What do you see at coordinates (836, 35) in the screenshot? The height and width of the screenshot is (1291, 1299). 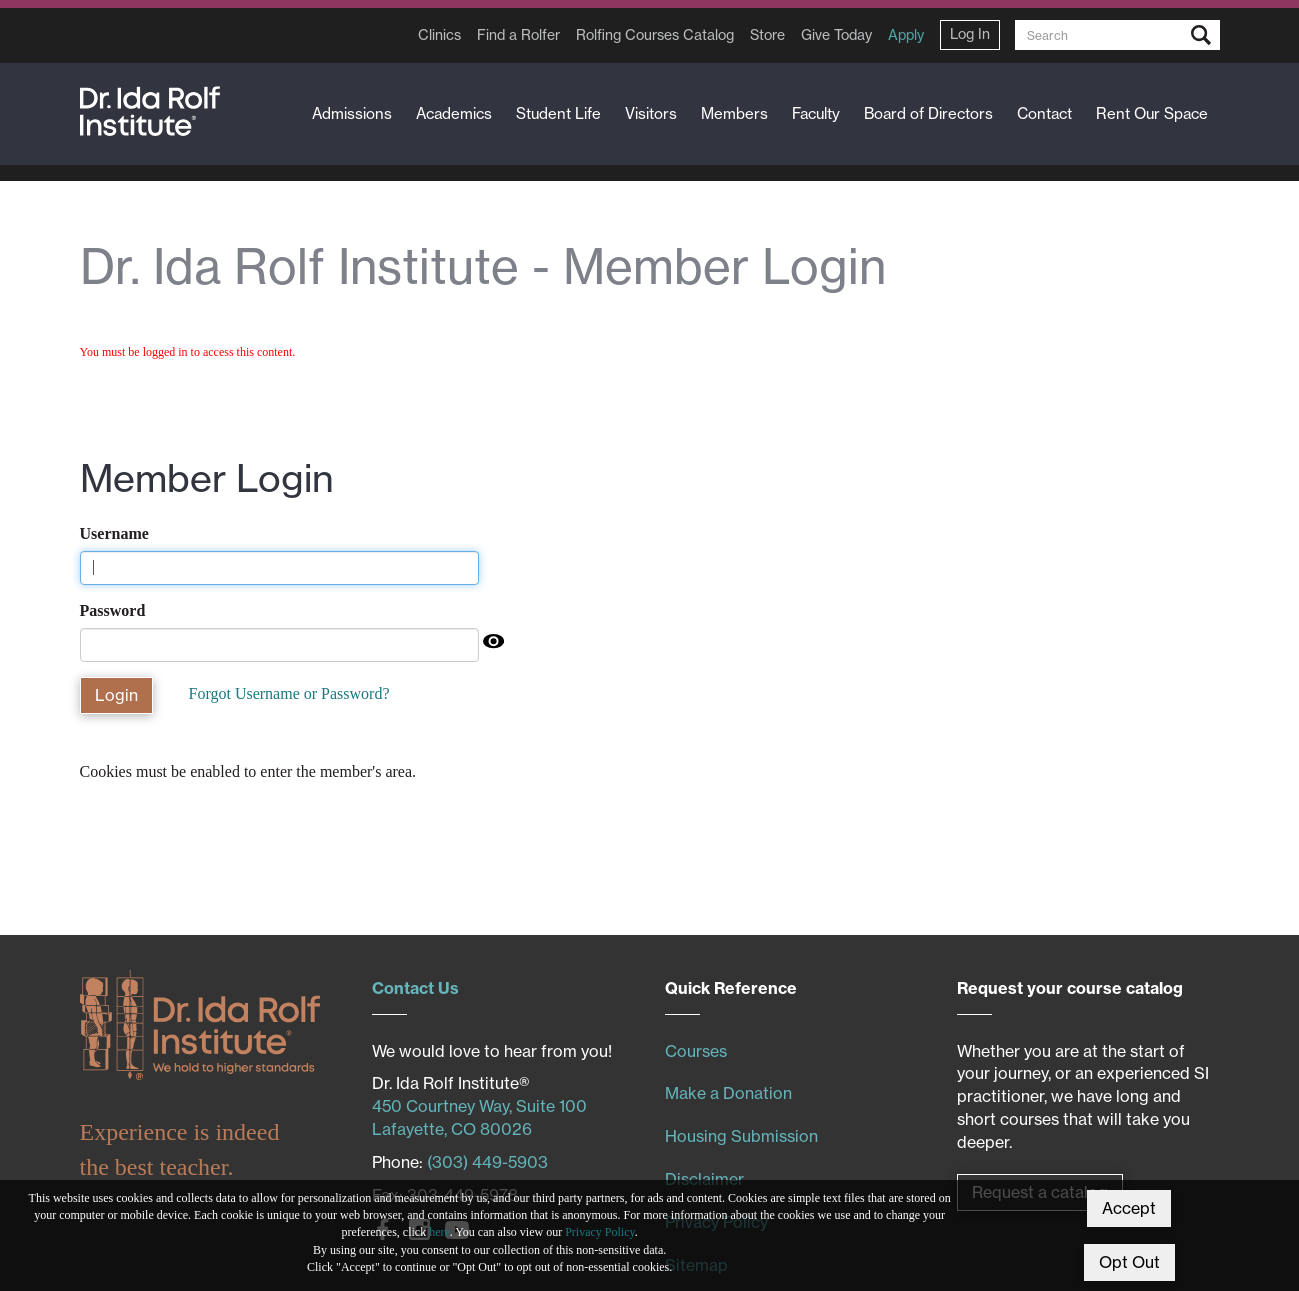 I see `Give Today` at bounding box center [836, 35].